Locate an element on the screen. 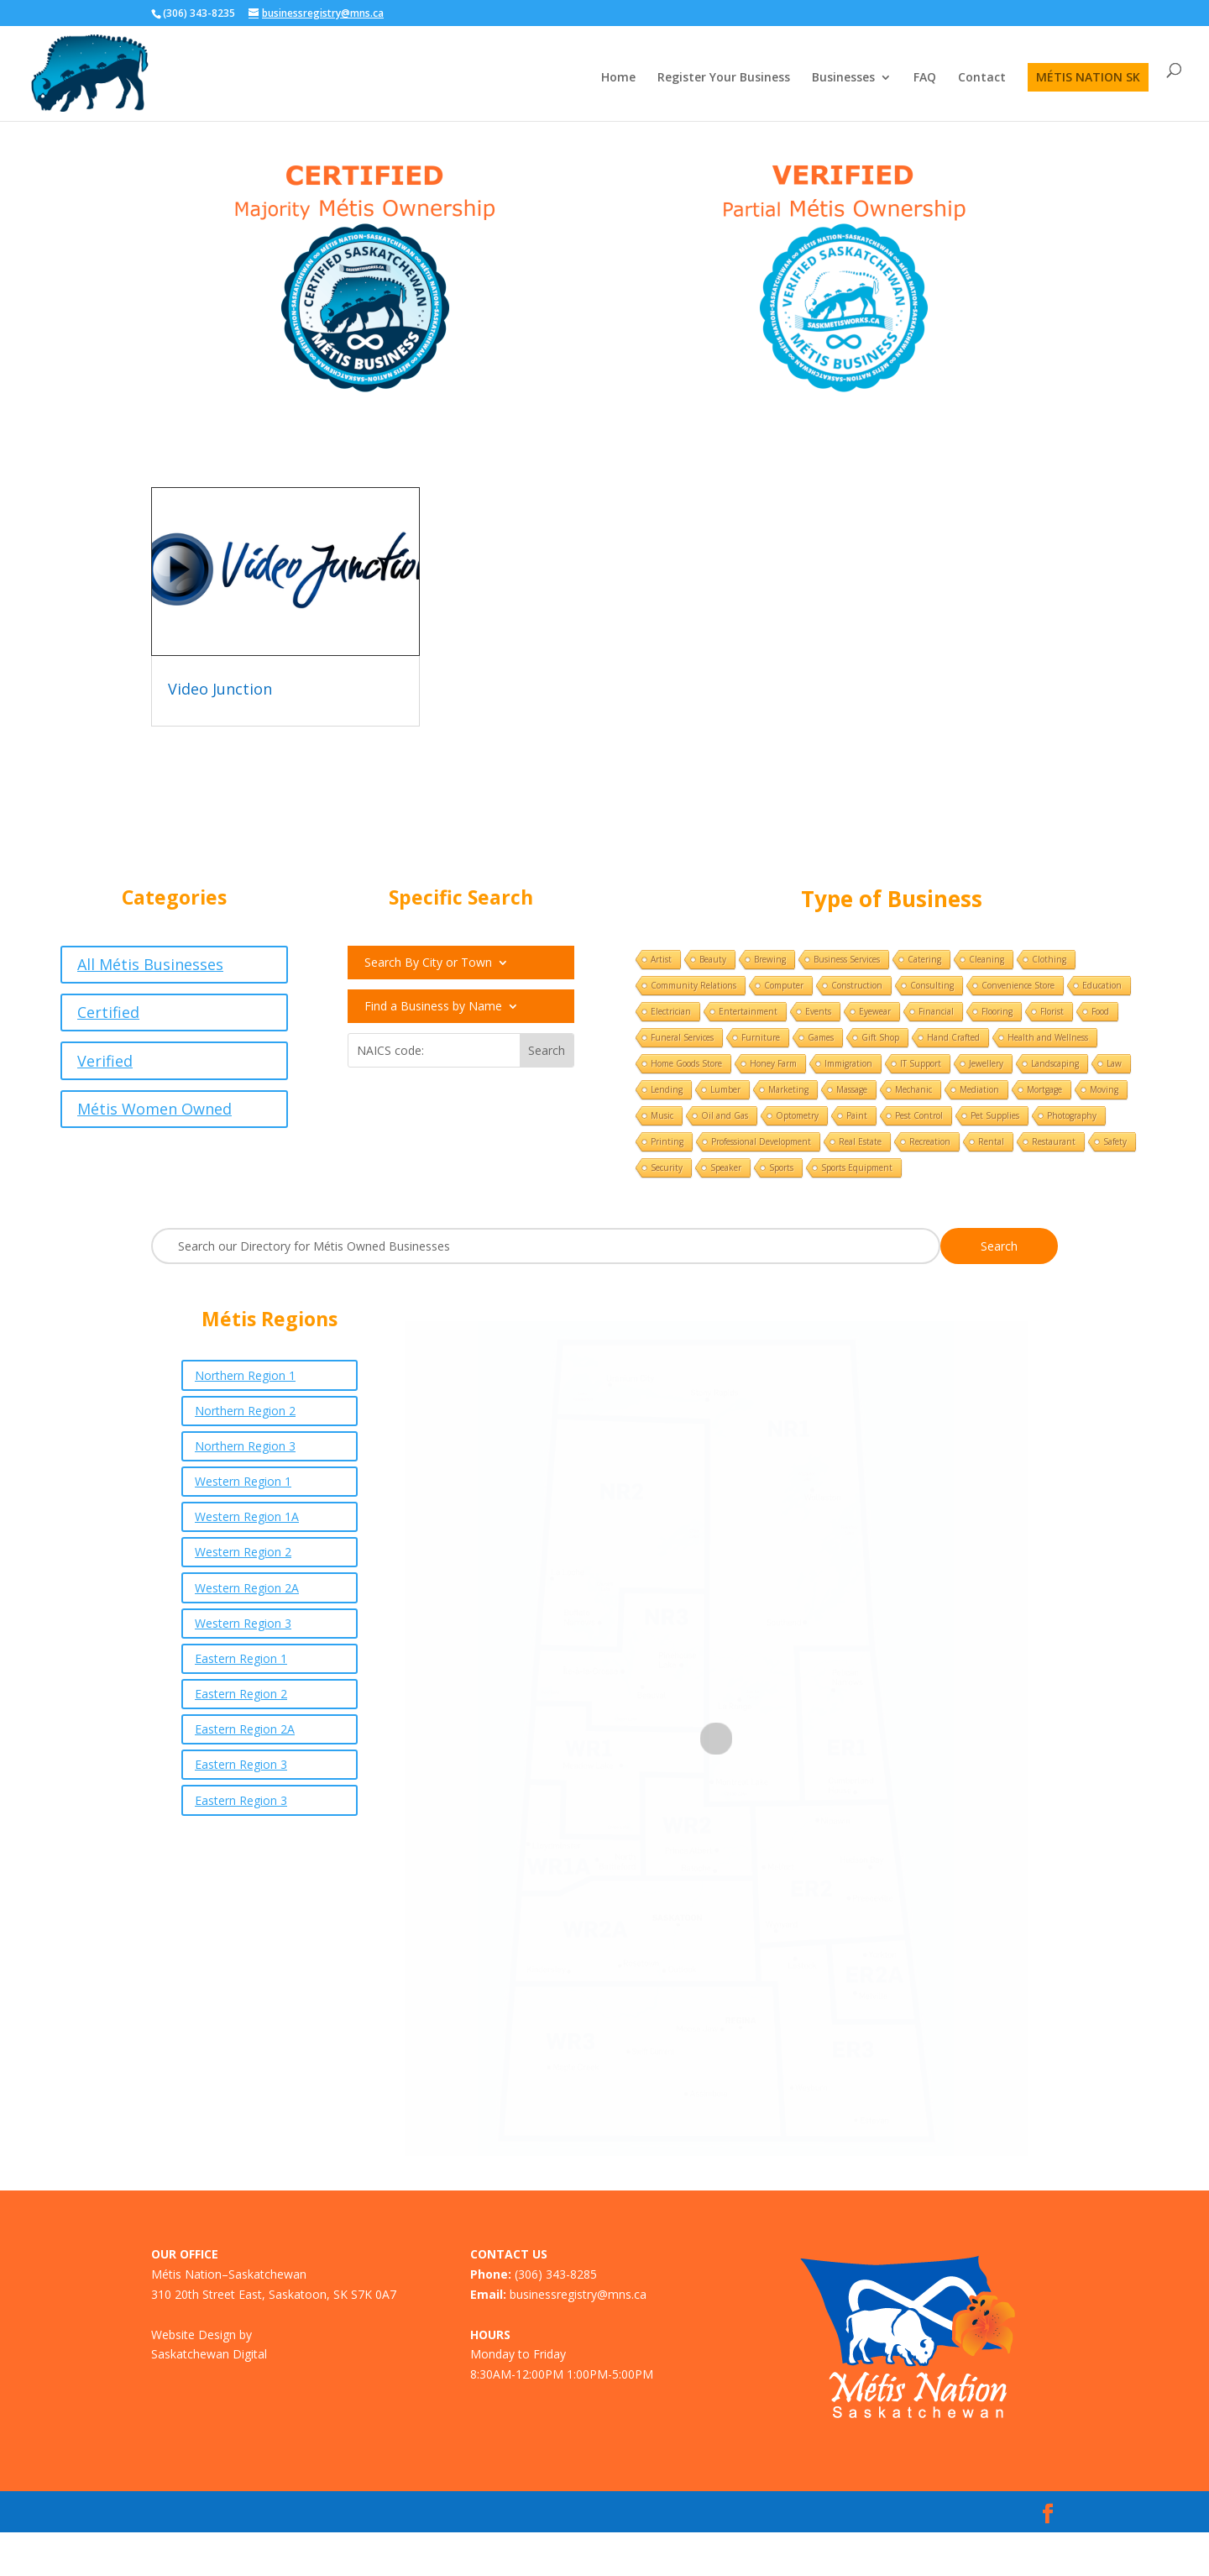 The width and height of the screenshot is (1209, 2576). Business Services is located at coordinates (847, 959).